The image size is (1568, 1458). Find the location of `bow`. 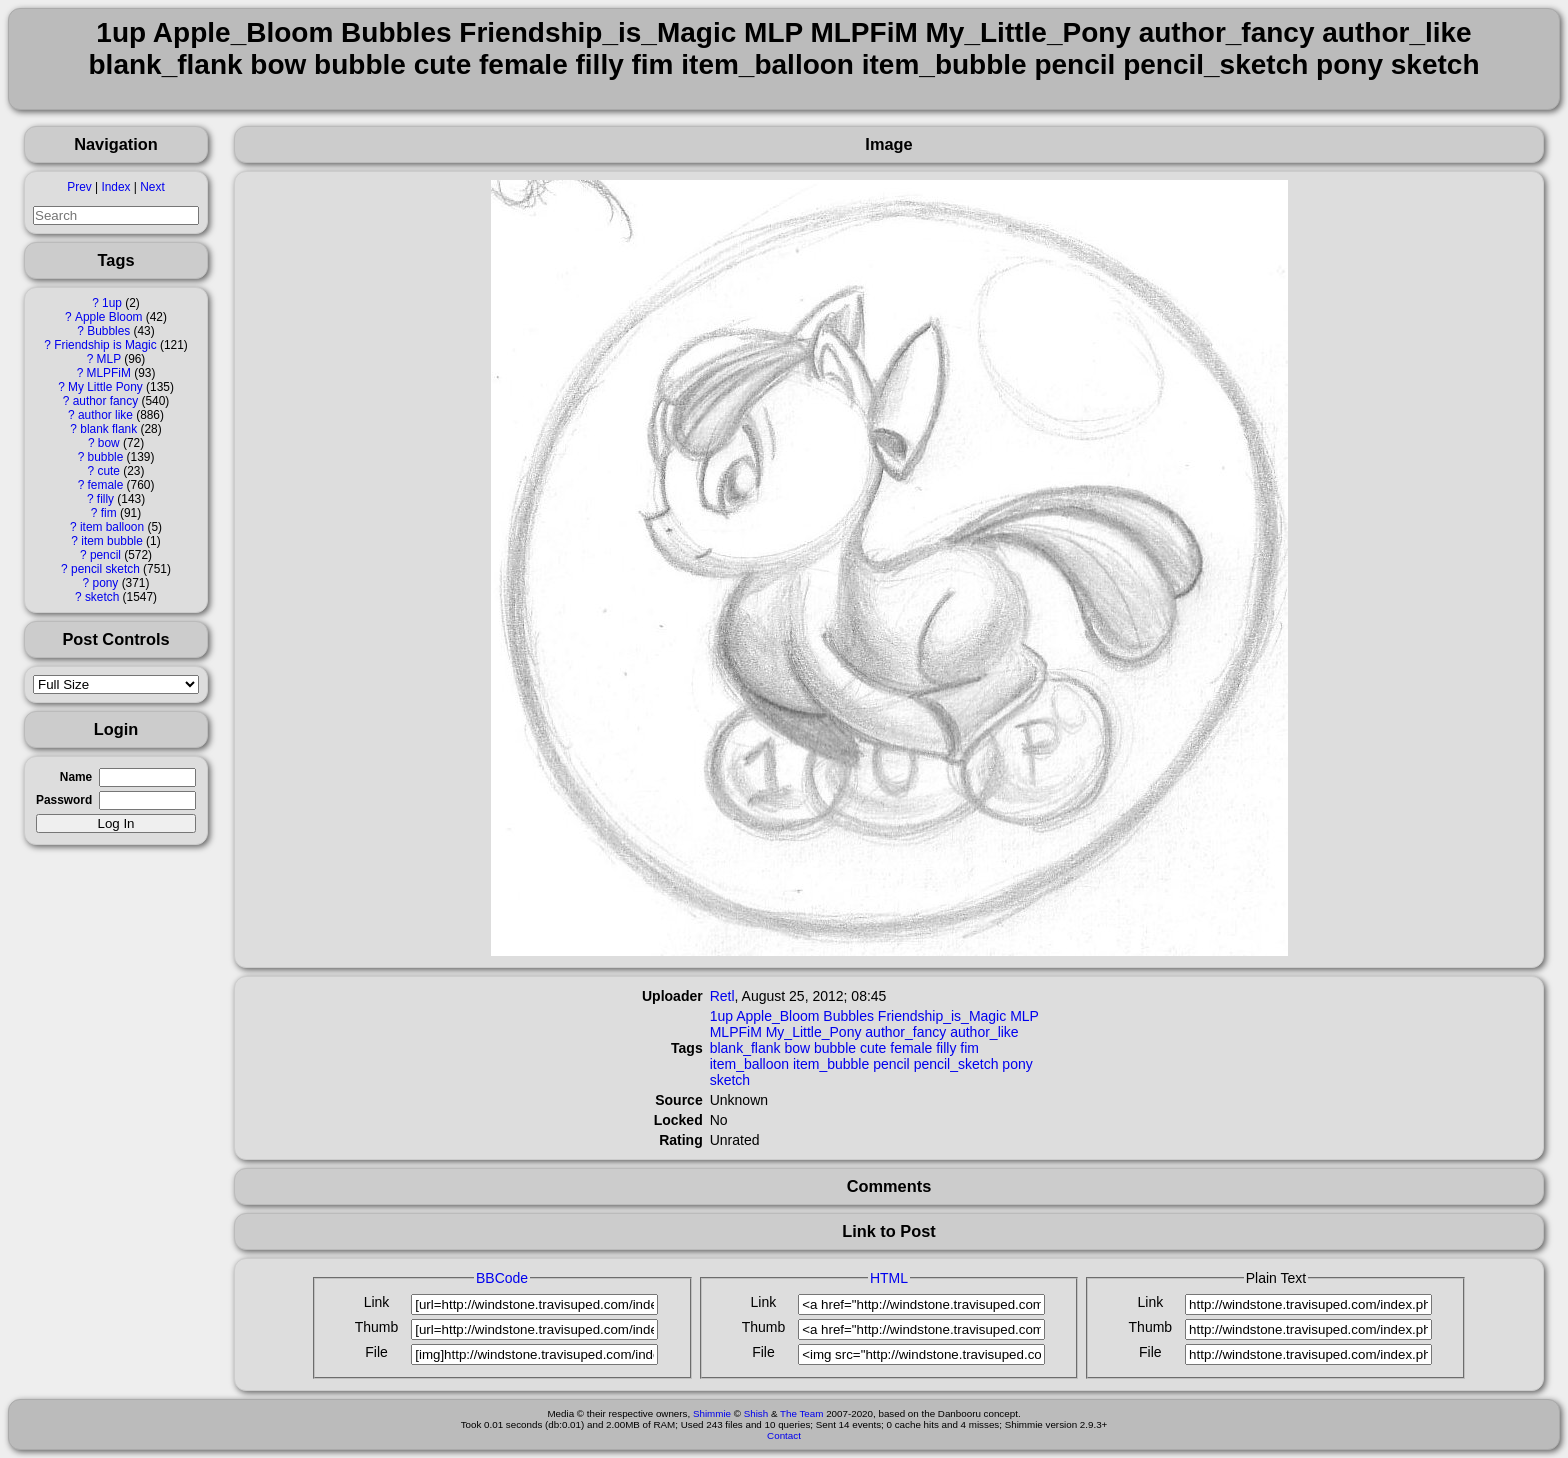

bow is located at coordinates (109, 443).